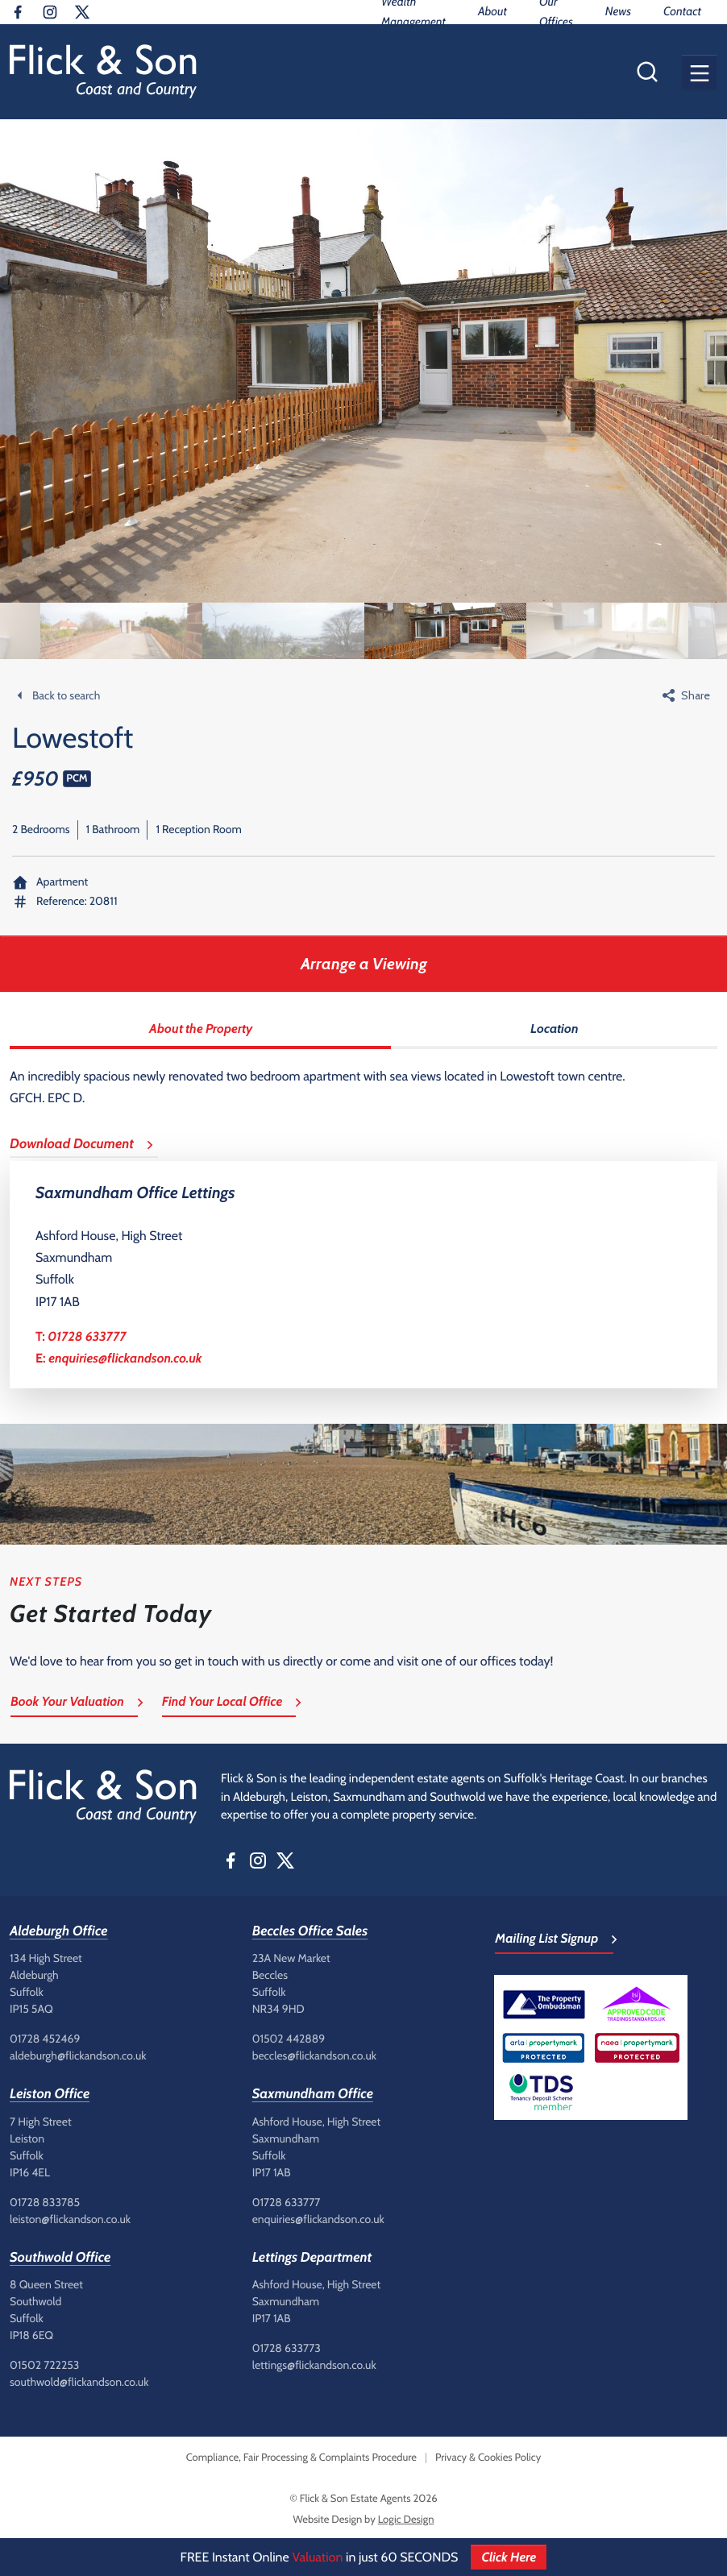 The width and height of the screenshot is (727, 2576). I want to click on Privacy & Cookies Policy, so click(488, 2457).